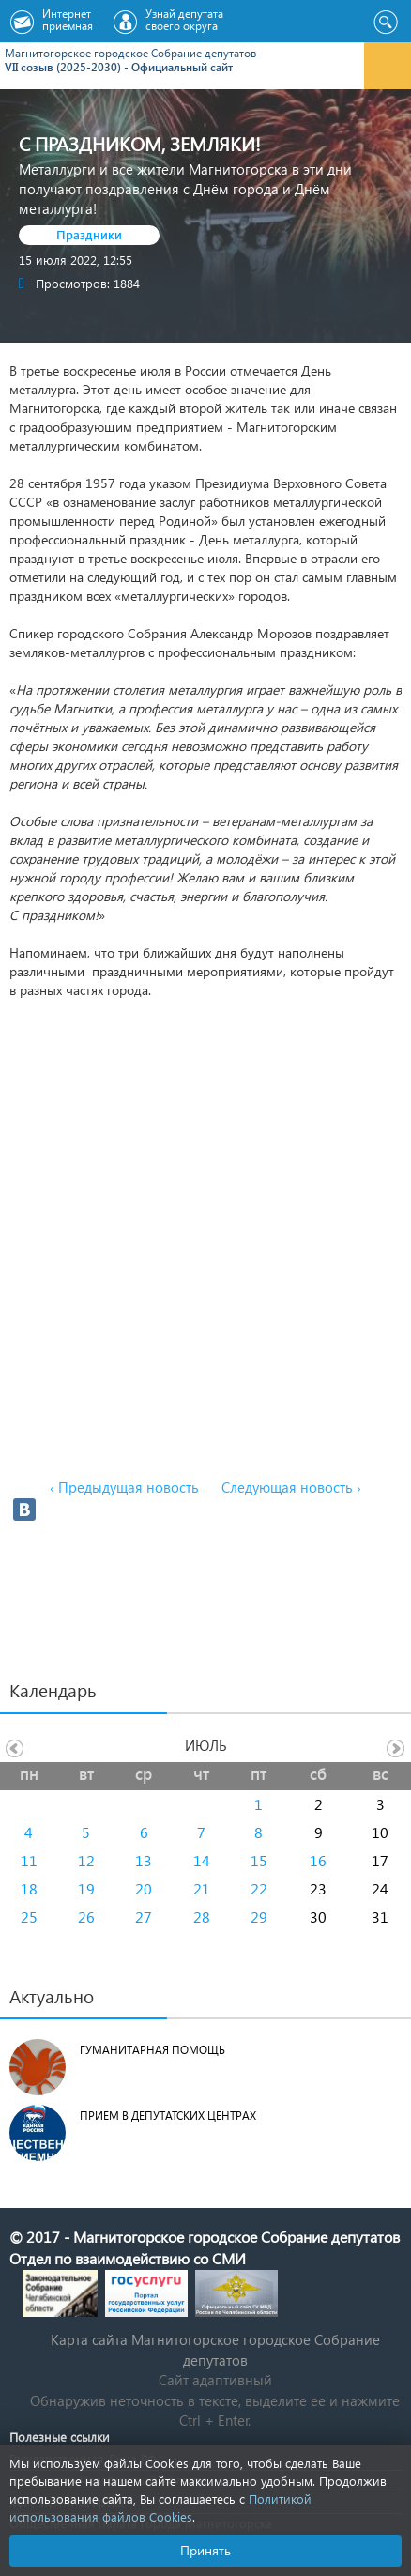 The height and width of the screenshot is (2576, 411). What do you see at coordinates (205, 2550) in the screenshot?
I see `Принять` at bounding box center [205, 2550].